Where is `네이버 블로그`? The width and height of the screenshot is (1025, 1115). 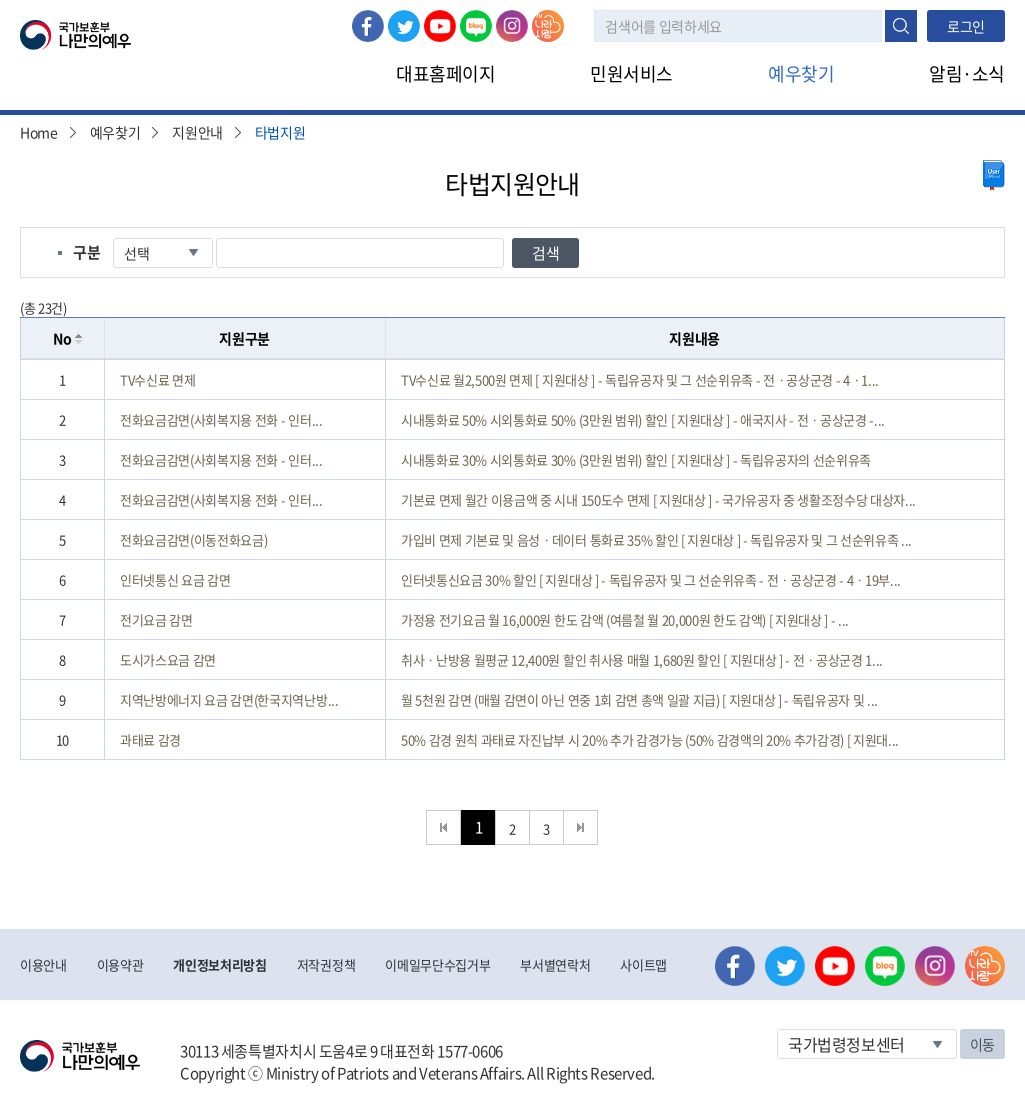 네이버 블로그 is located at coordinates (476, 26).